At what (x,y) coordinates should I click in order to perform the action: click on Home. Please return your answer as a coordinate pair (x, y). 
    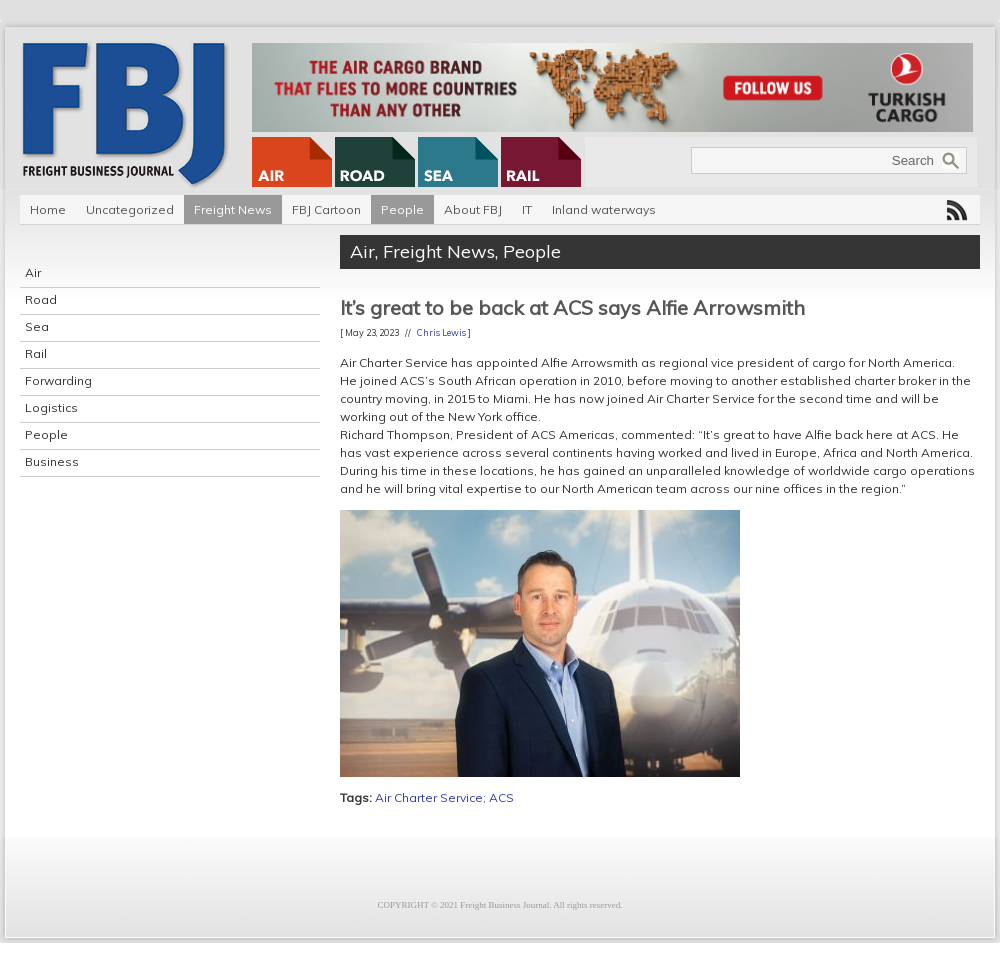
    Looking at the image, I should click on (48, 209).